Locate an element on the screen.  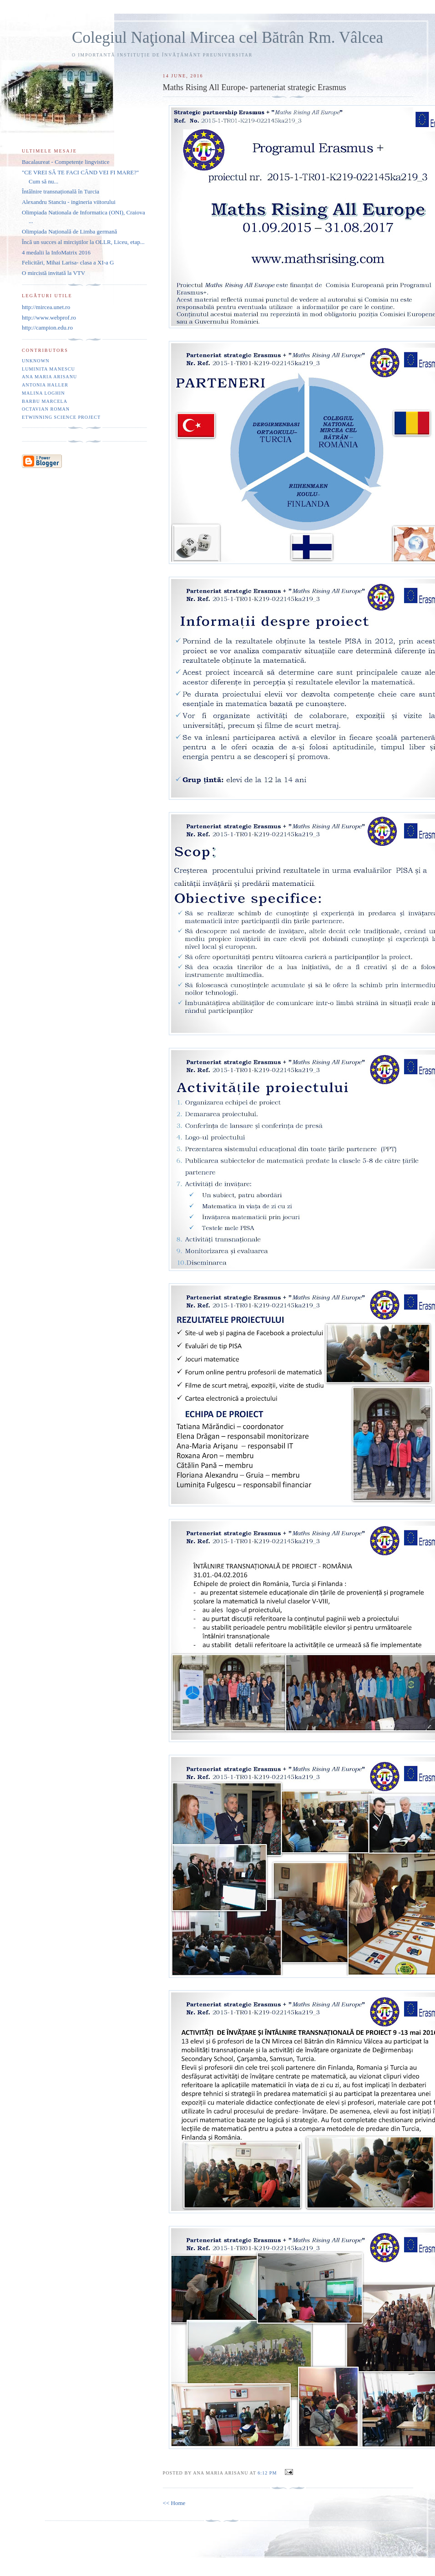
Felicitări, Mihai Larisa- clasa a XI-a G is located at coordinates (68, 262).